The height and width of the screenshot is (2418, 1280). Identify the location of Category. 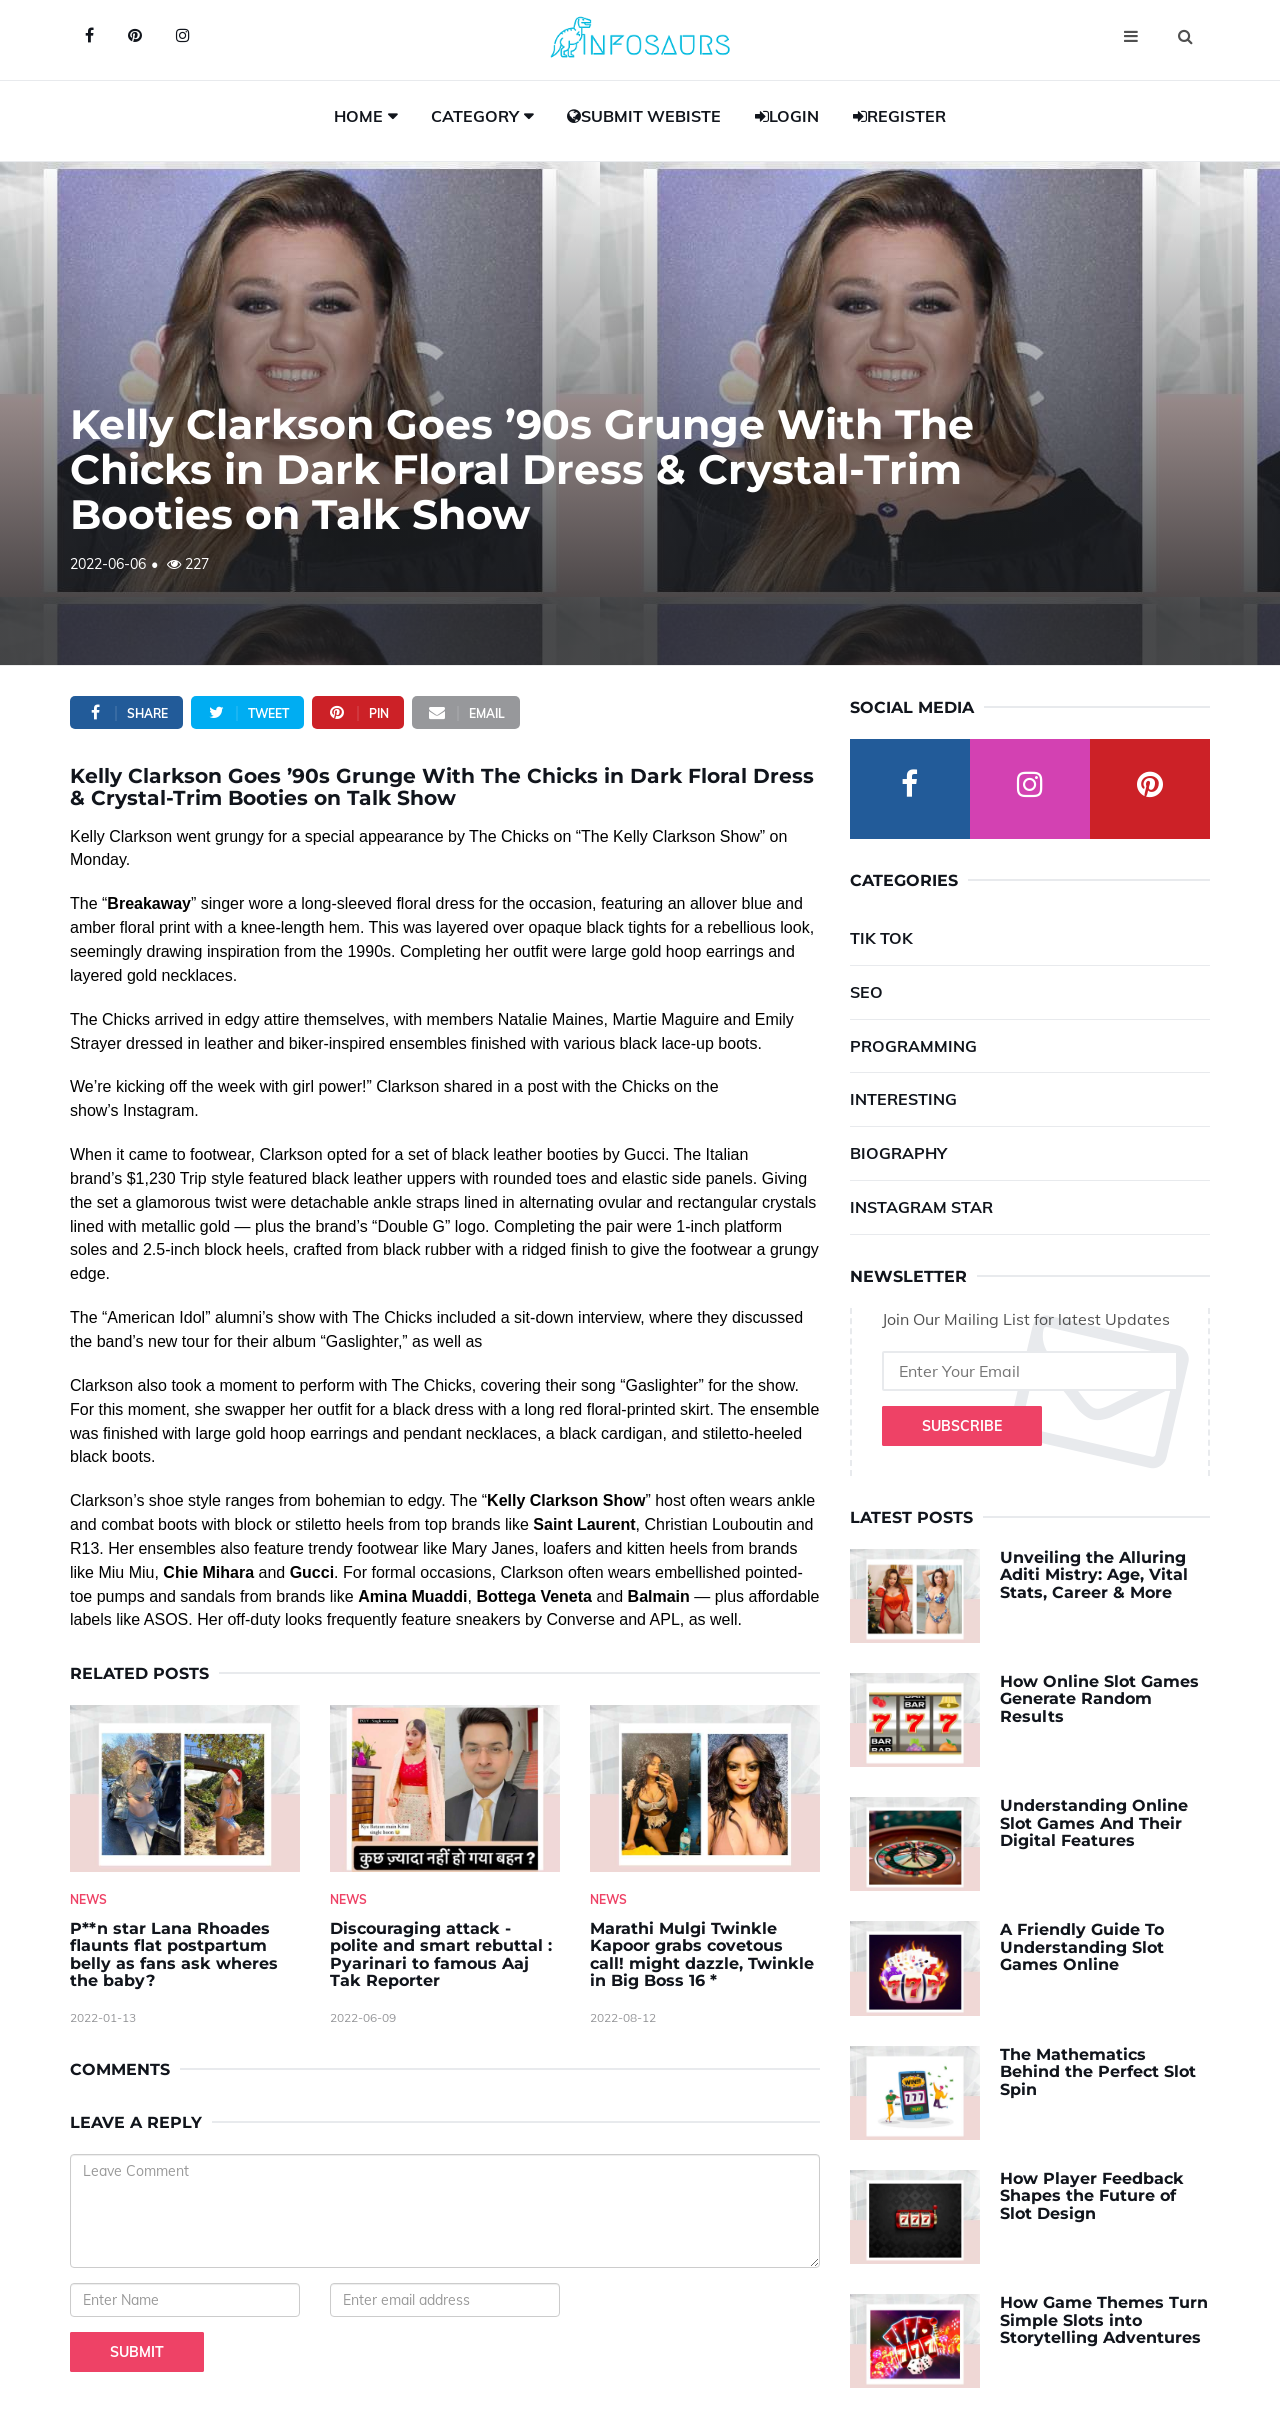
(475, 116).